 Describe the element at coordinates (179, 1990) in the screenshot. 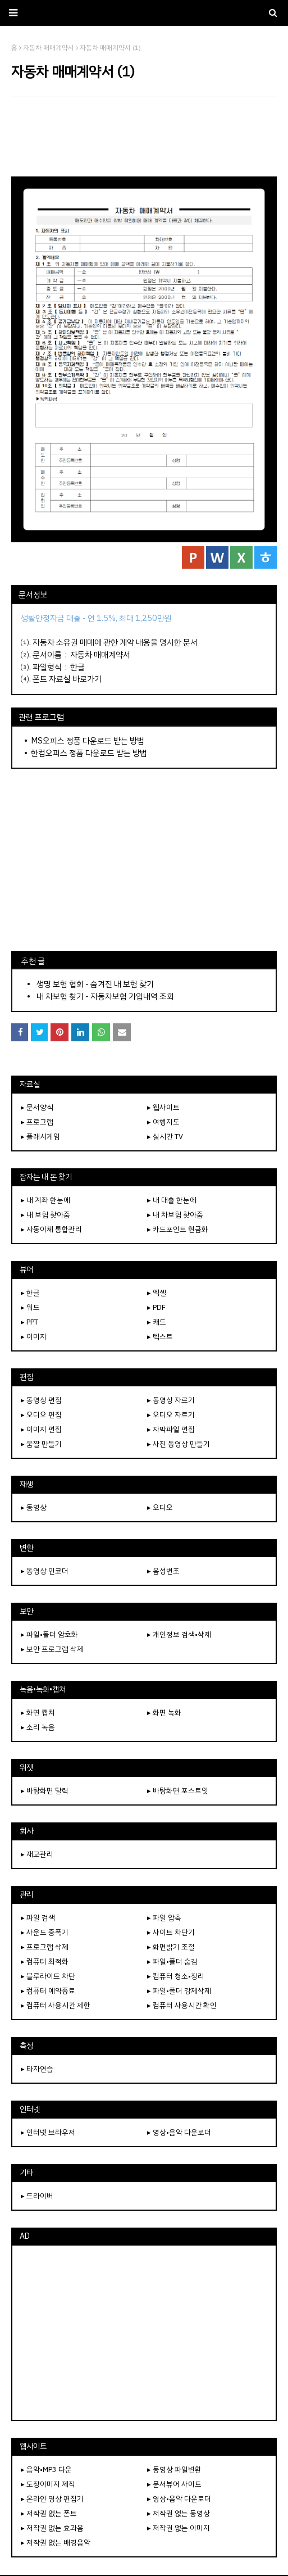

I see `▸ 파일•폴더 강제삭제` at that location.